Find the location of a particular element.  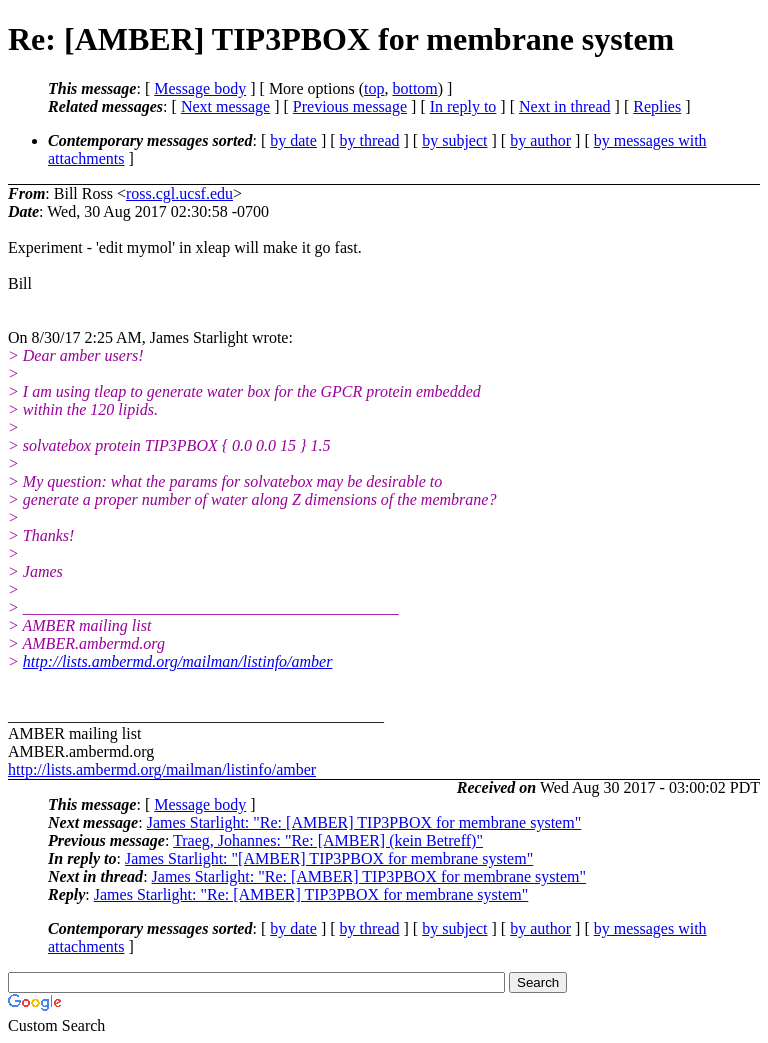

Previous message is located at coordinates (350, 106).